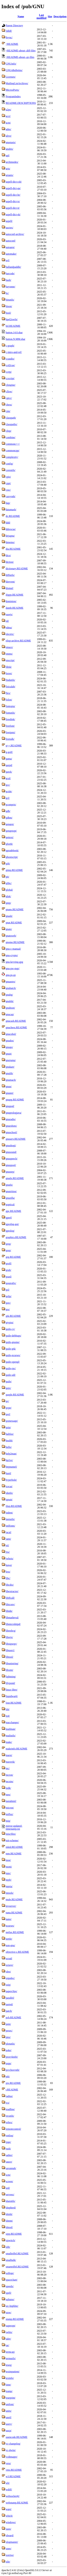 Image resolution: width=67 pixels, height=2576 pixels. I want to click on gnuzilla/, so click(10, 1198).